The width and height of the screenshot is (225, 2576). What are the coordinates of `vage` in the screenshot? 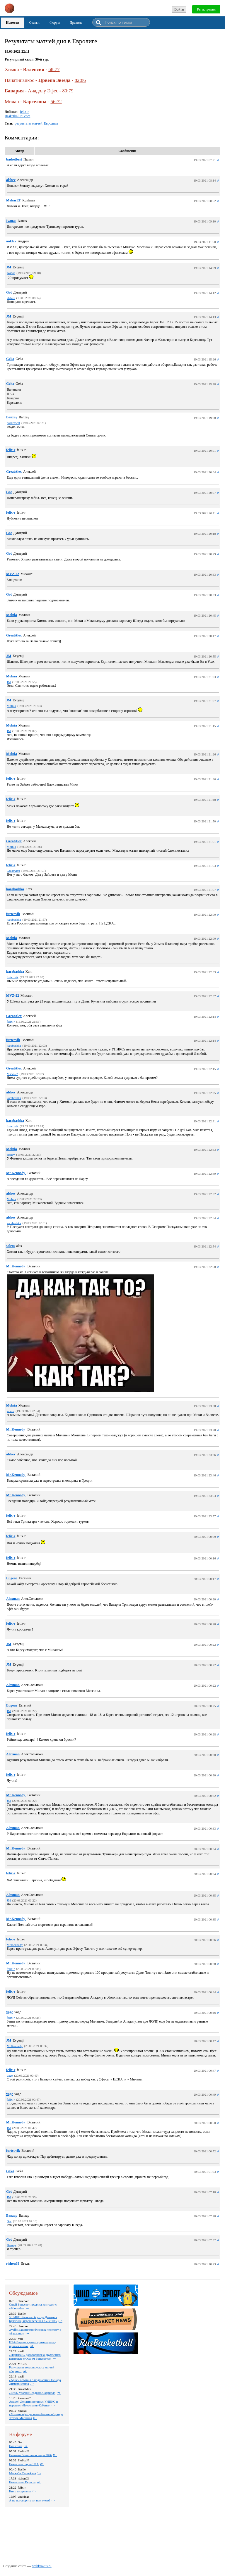 It's located at (9, 2012).